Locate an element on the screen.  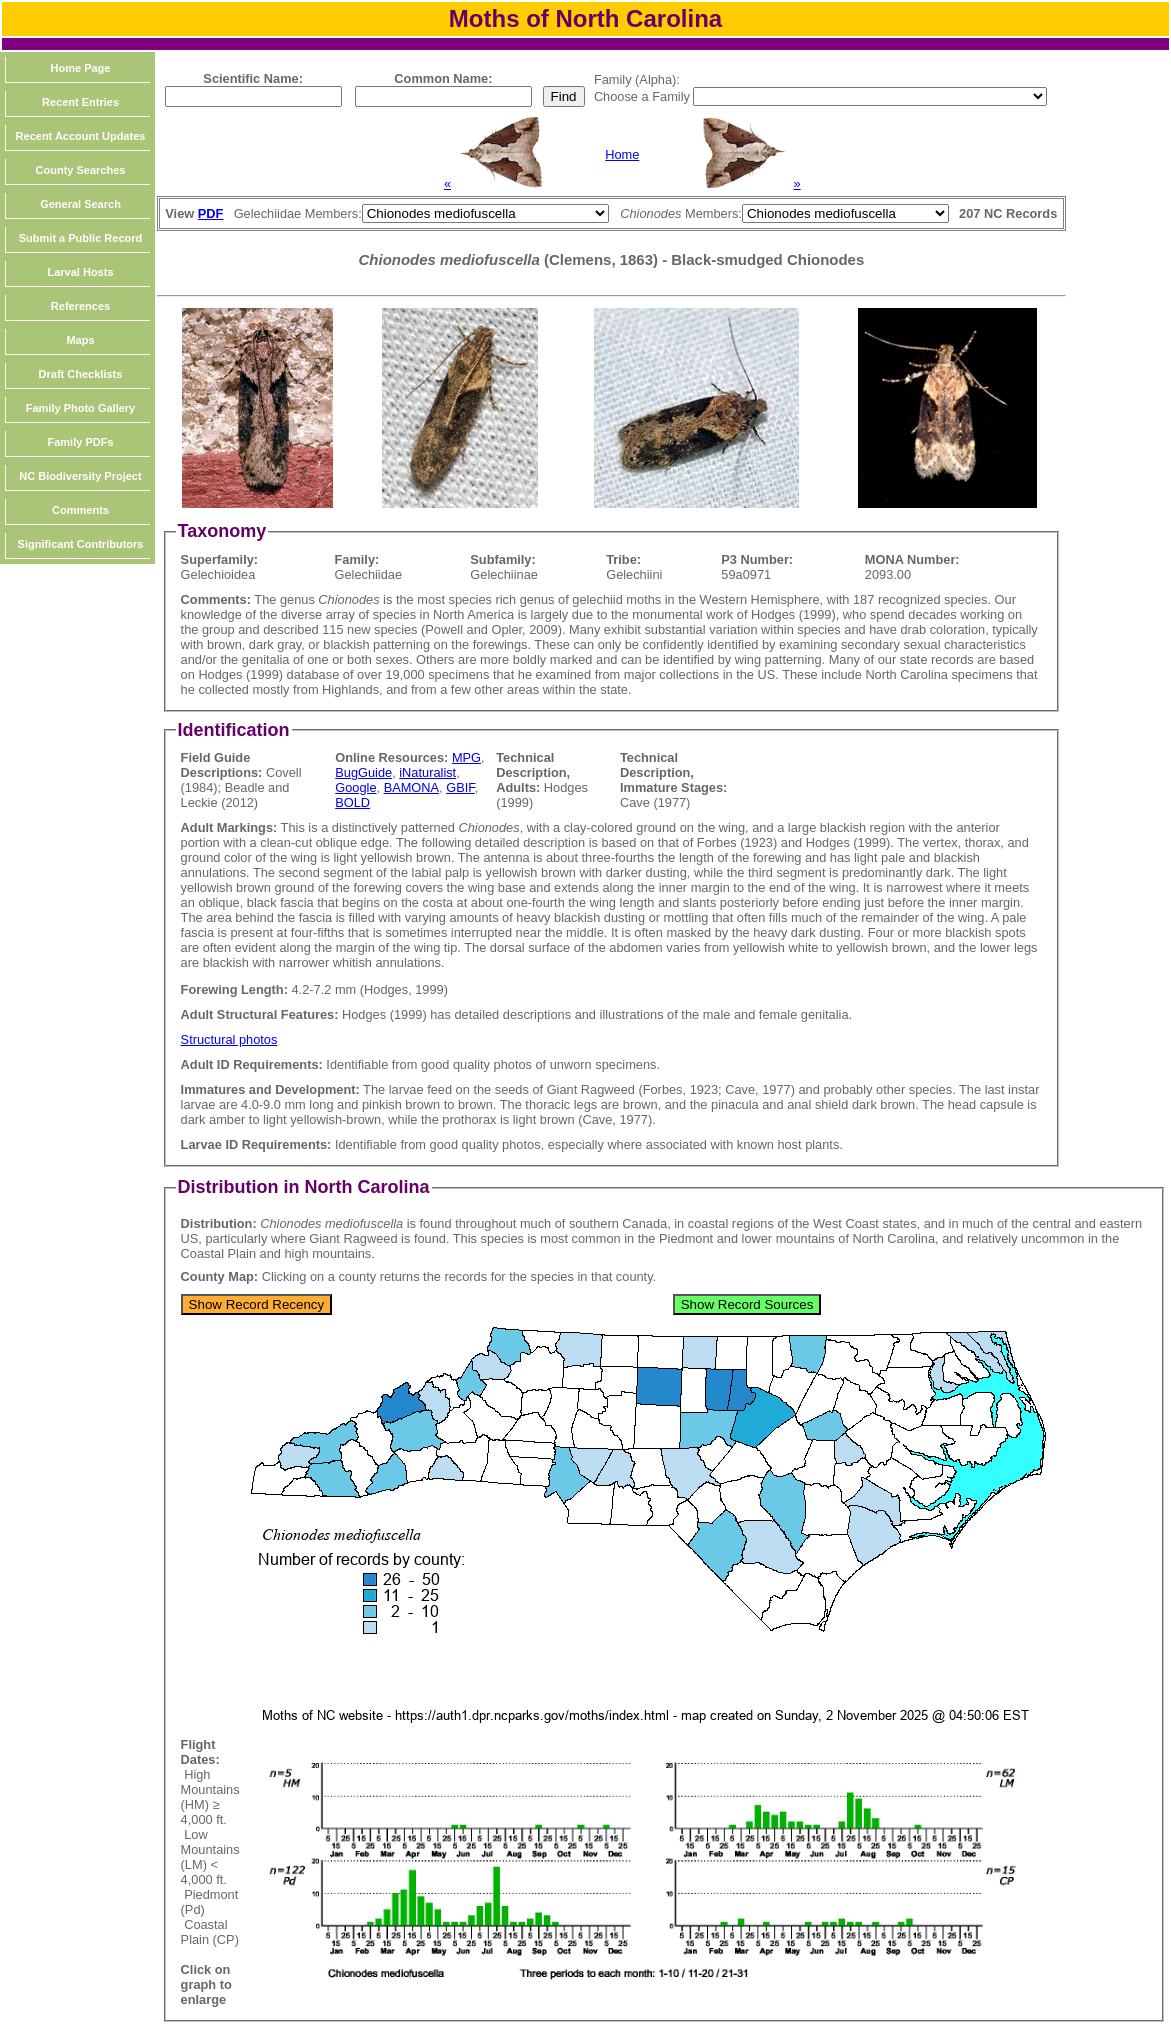
County Searches is located at coordinates (81, 170).